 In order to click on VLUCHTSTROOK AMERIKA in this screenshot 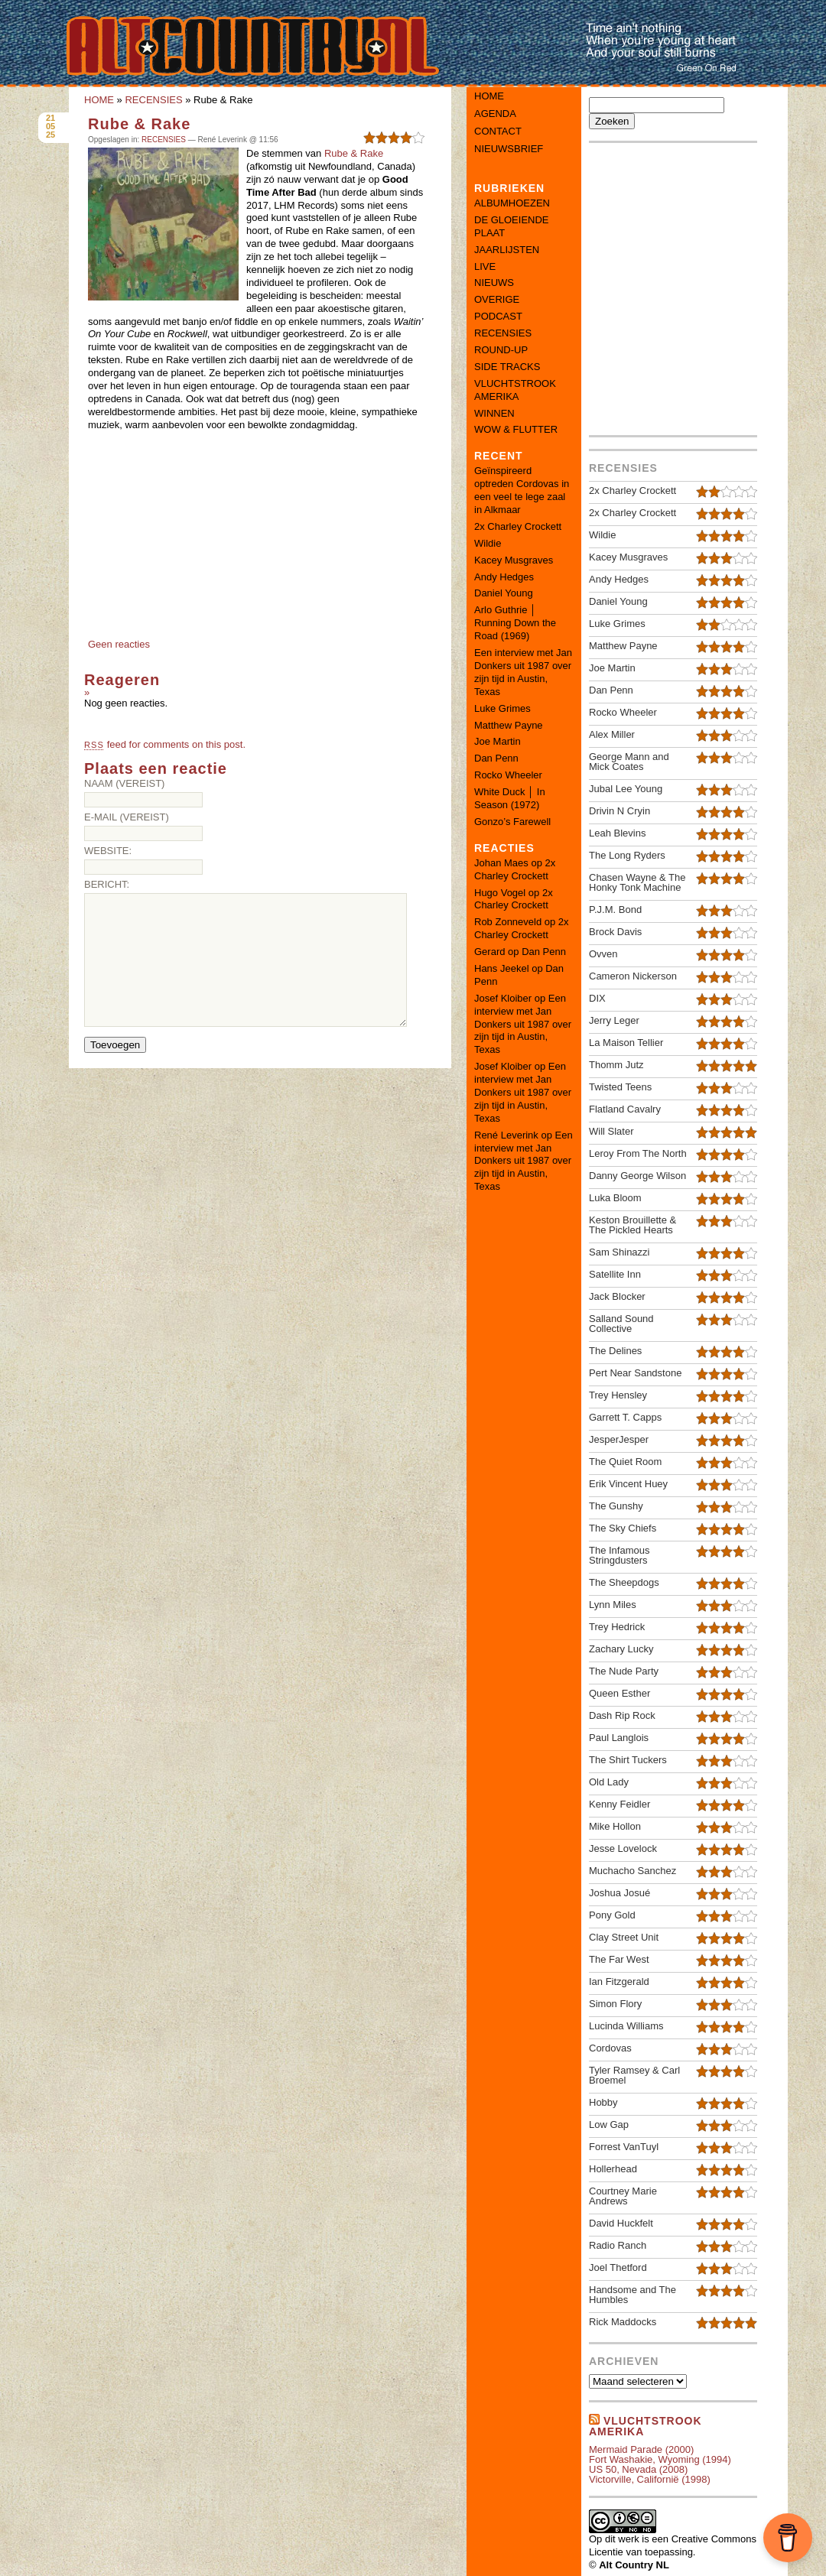, I will do `click(515, 390)`.